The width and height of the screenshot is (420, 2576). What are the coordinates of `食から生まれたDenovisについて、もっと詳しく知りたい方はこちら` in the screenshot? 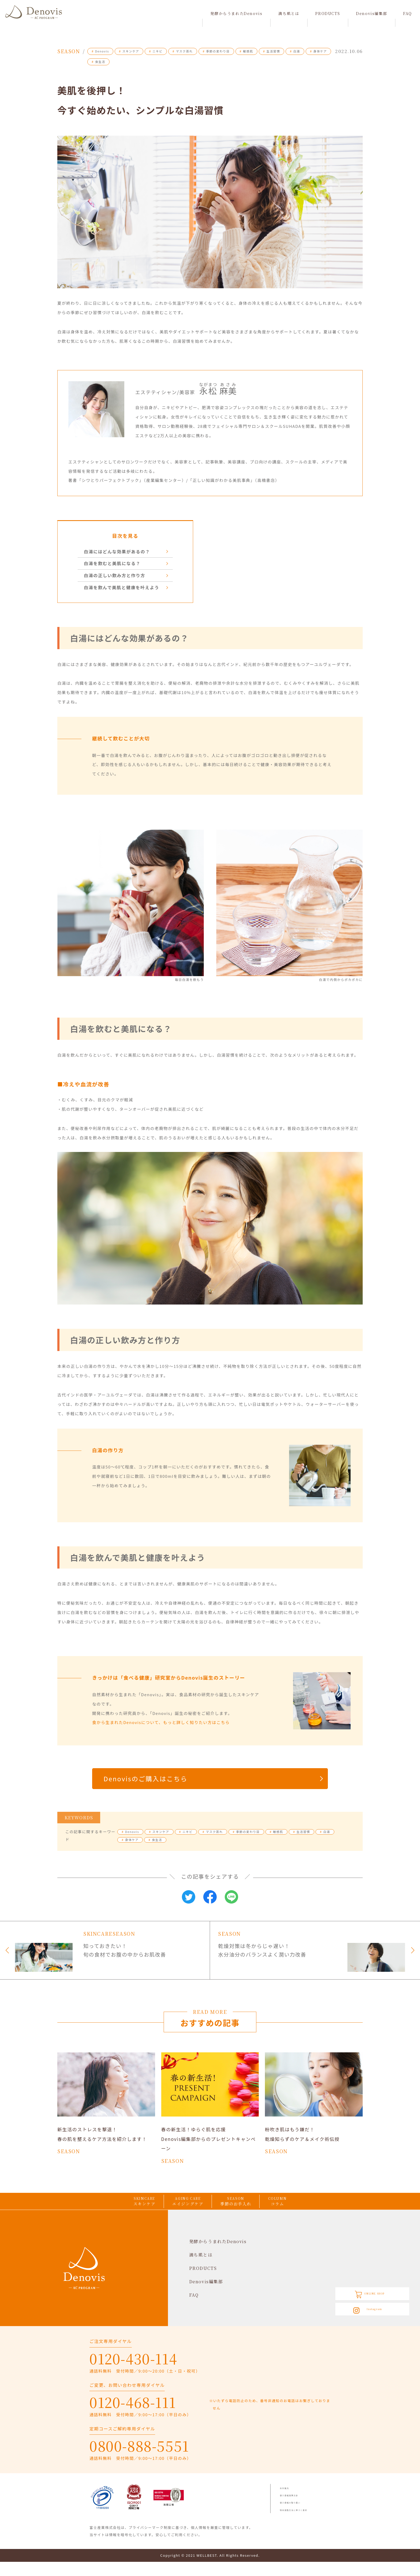 It's located at (161, 1724).